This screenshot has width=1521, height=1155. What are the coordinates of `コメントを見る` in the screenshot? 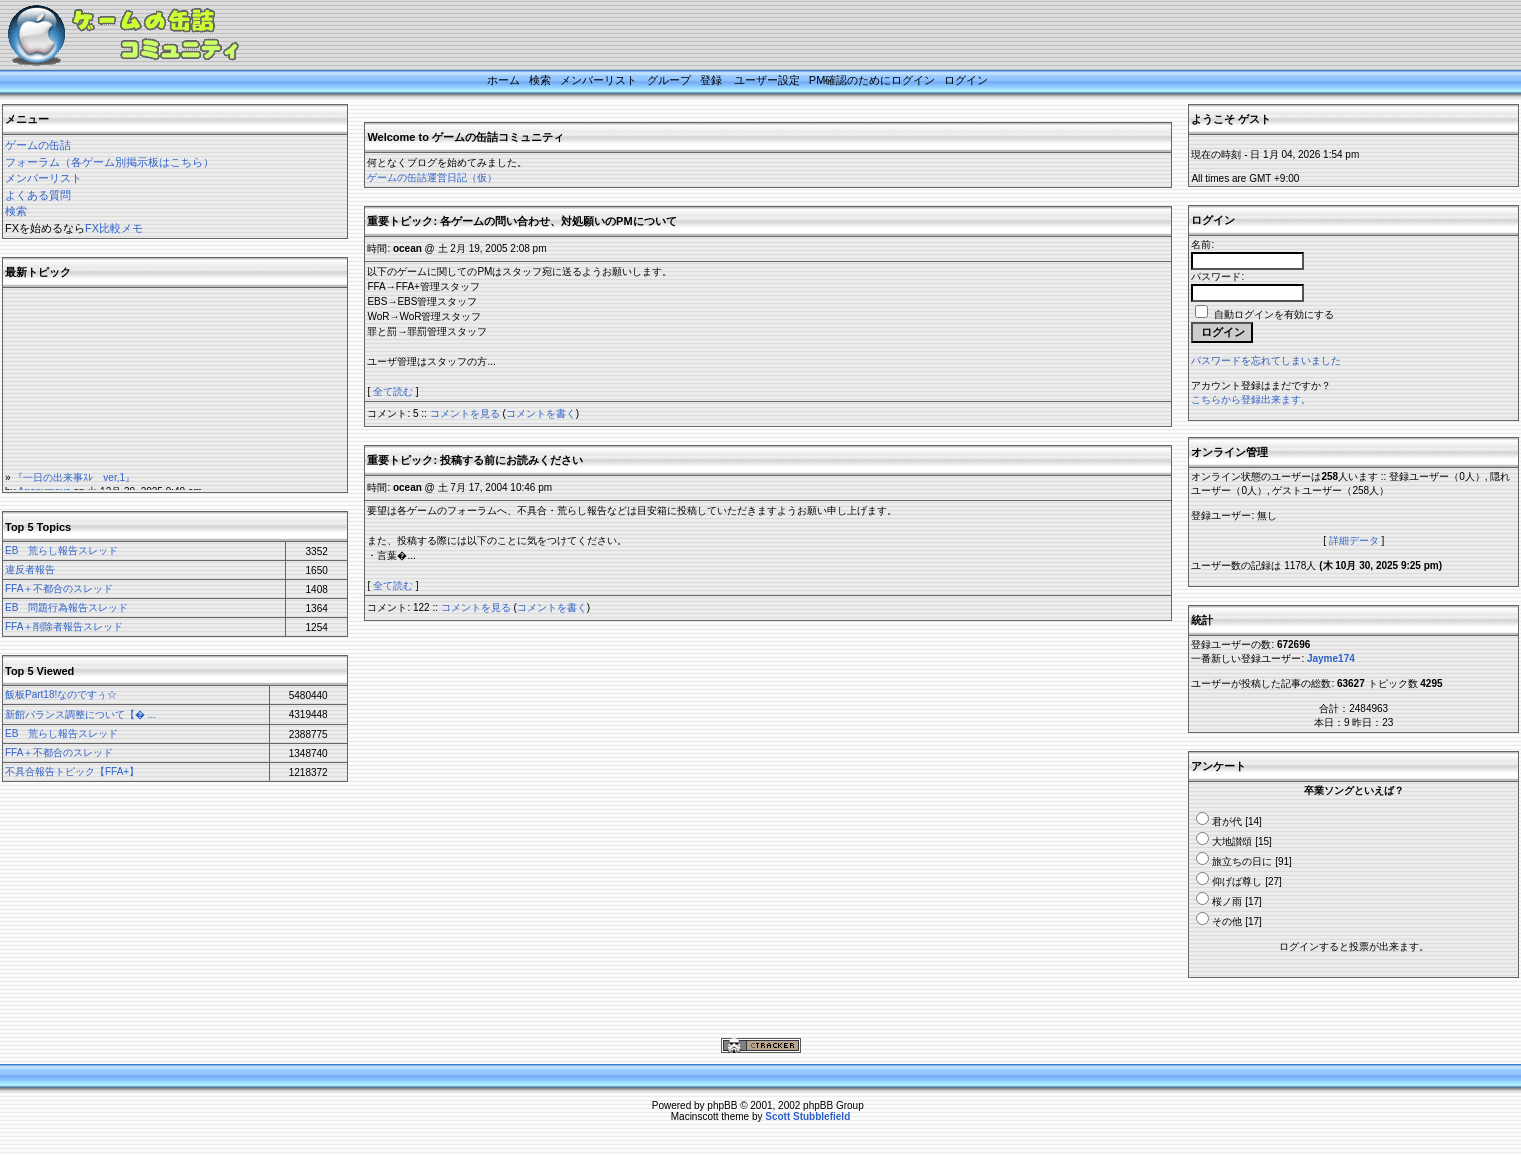 It's located at (465, 413).